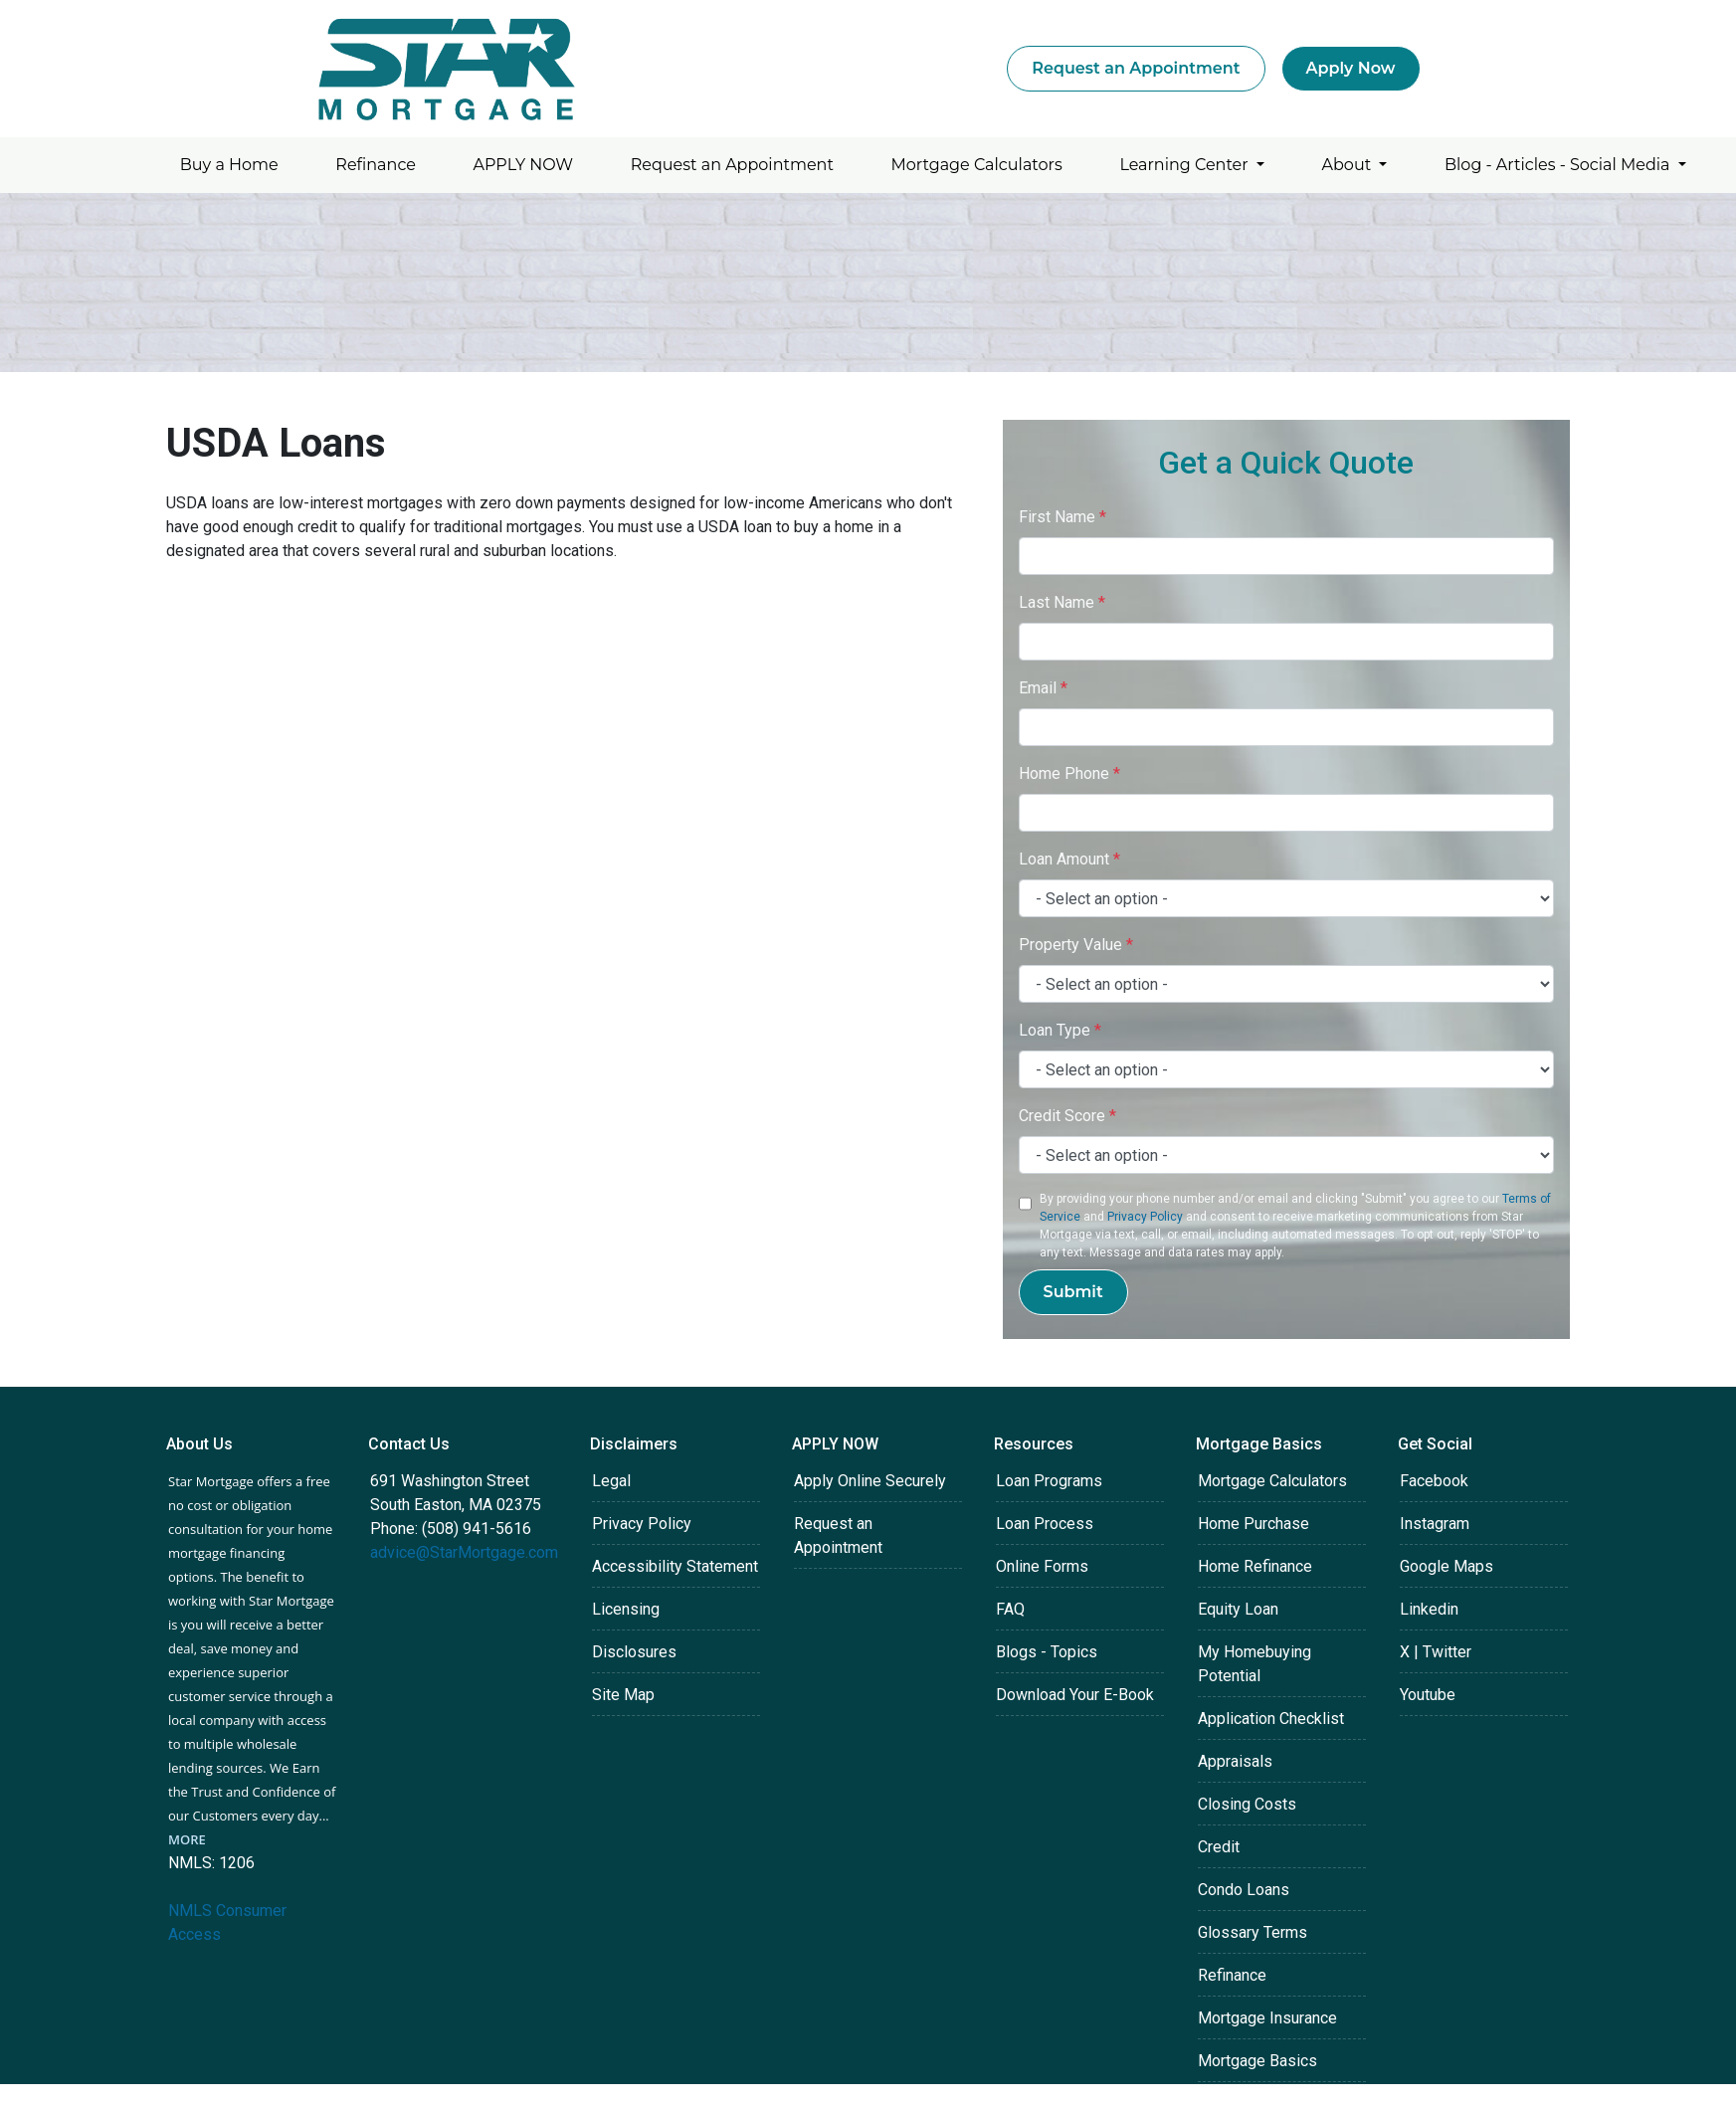  What do you see at coordinates (1044, 1523) in the screenshot?
I see `Loan Process` at bounding box center [1044, 1523].